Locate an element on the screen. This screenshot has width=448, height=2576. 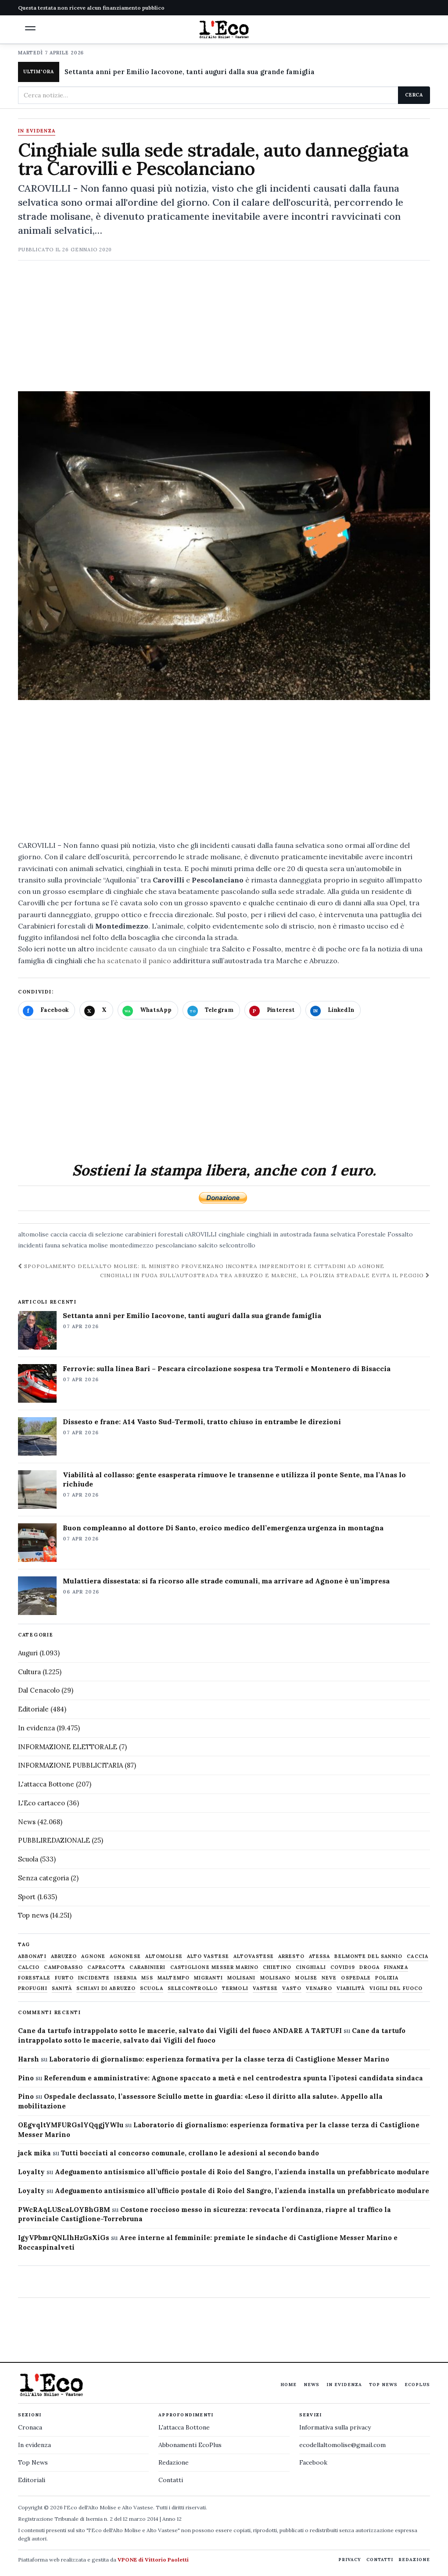
Spopolamento dell’Alto Molise: il Ministro Provenzano incontra imprenditori e cittadini ad Agnone is located at coordinates (201, 1266).